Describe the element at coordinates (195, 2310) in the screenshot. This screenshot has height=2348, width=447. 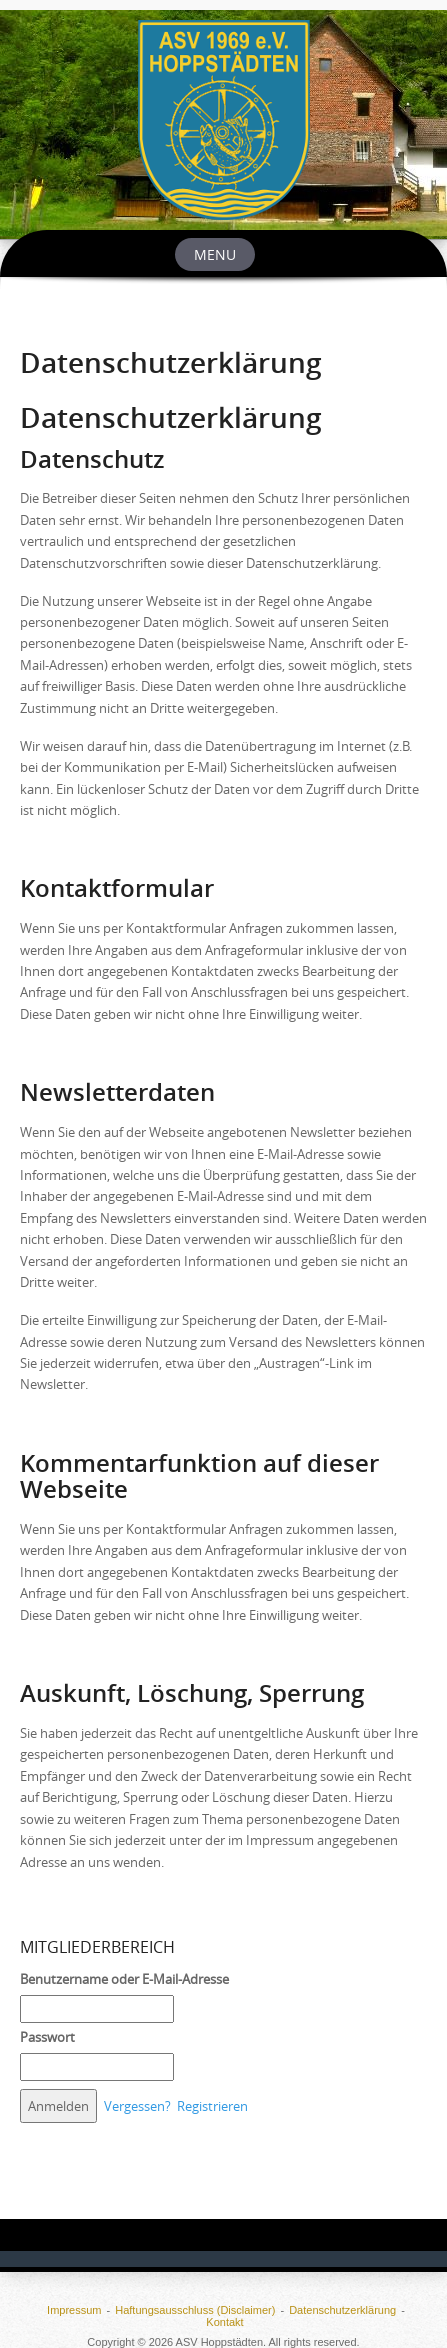
I see `Haftungsausschluss (Disclaimer)` at that location.